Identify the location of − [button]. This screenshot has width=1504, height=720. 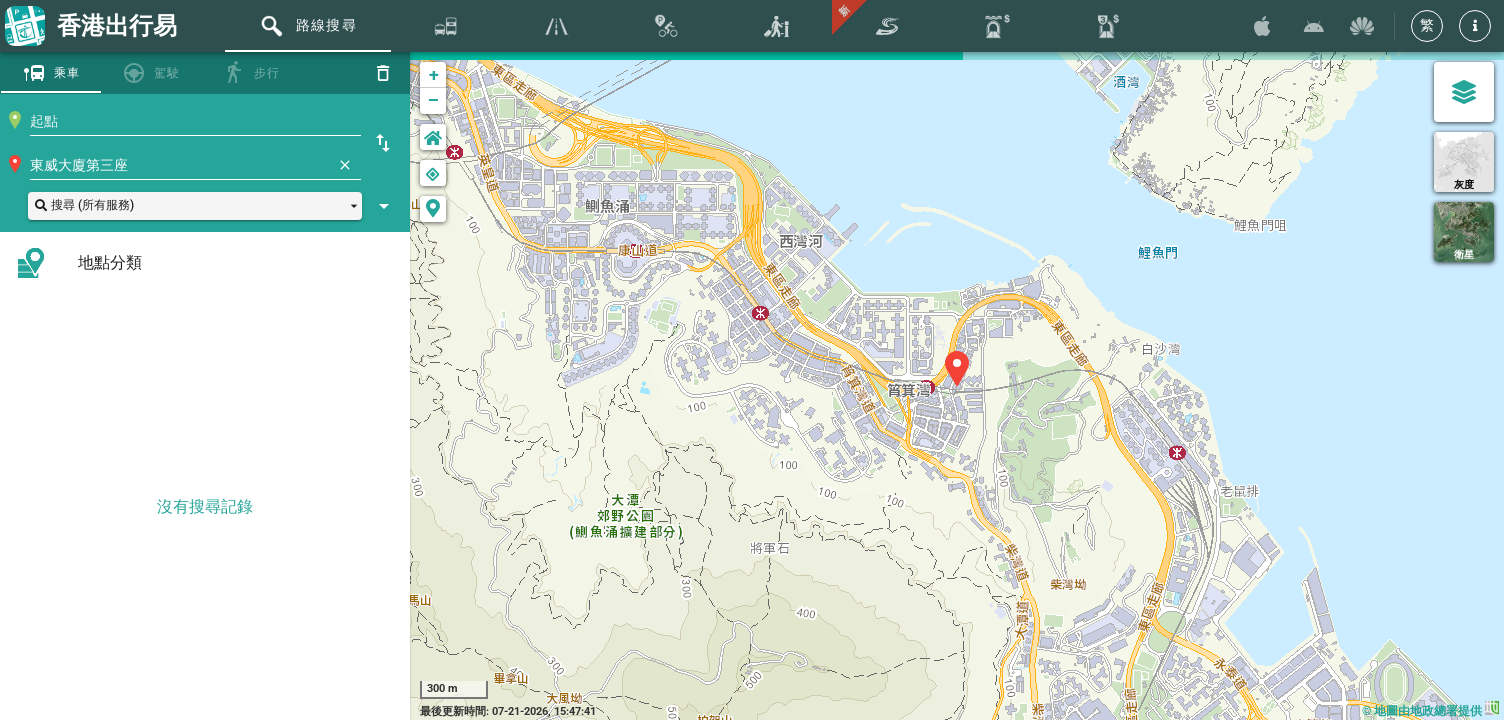
(433, 101).